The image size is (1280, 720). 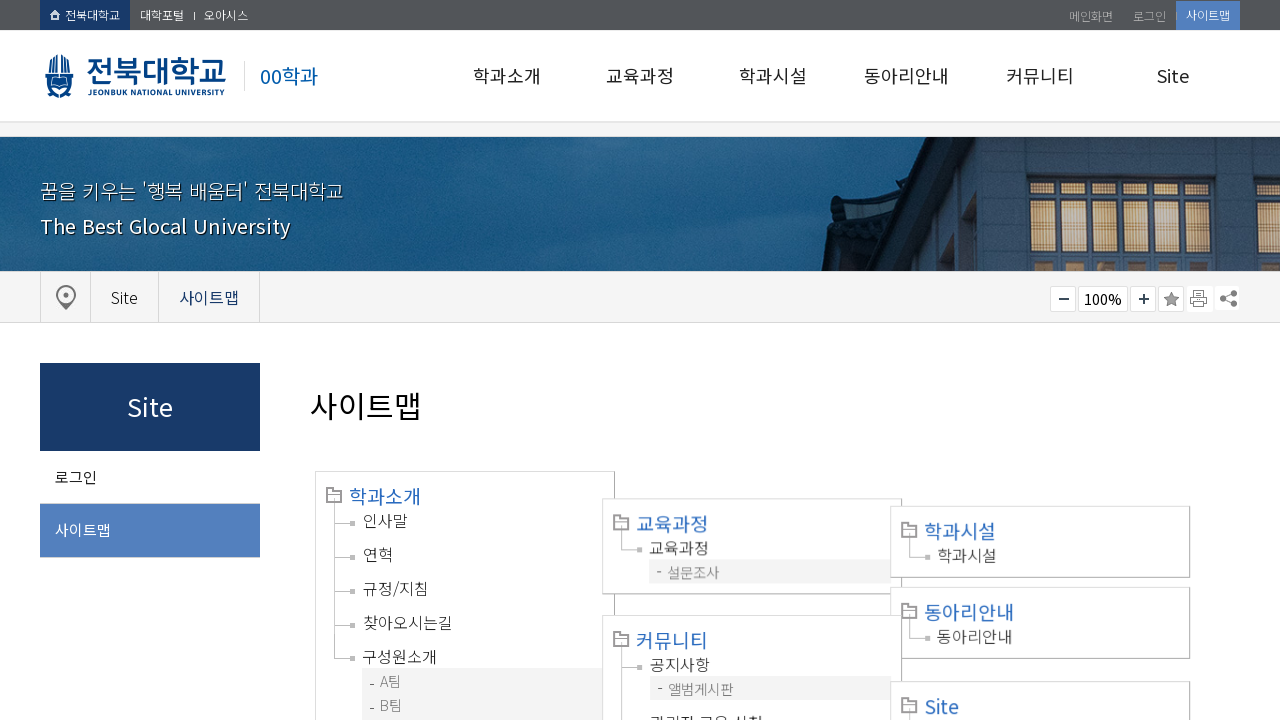 I want to click on 동아리안내, so click(x=906, y=75).